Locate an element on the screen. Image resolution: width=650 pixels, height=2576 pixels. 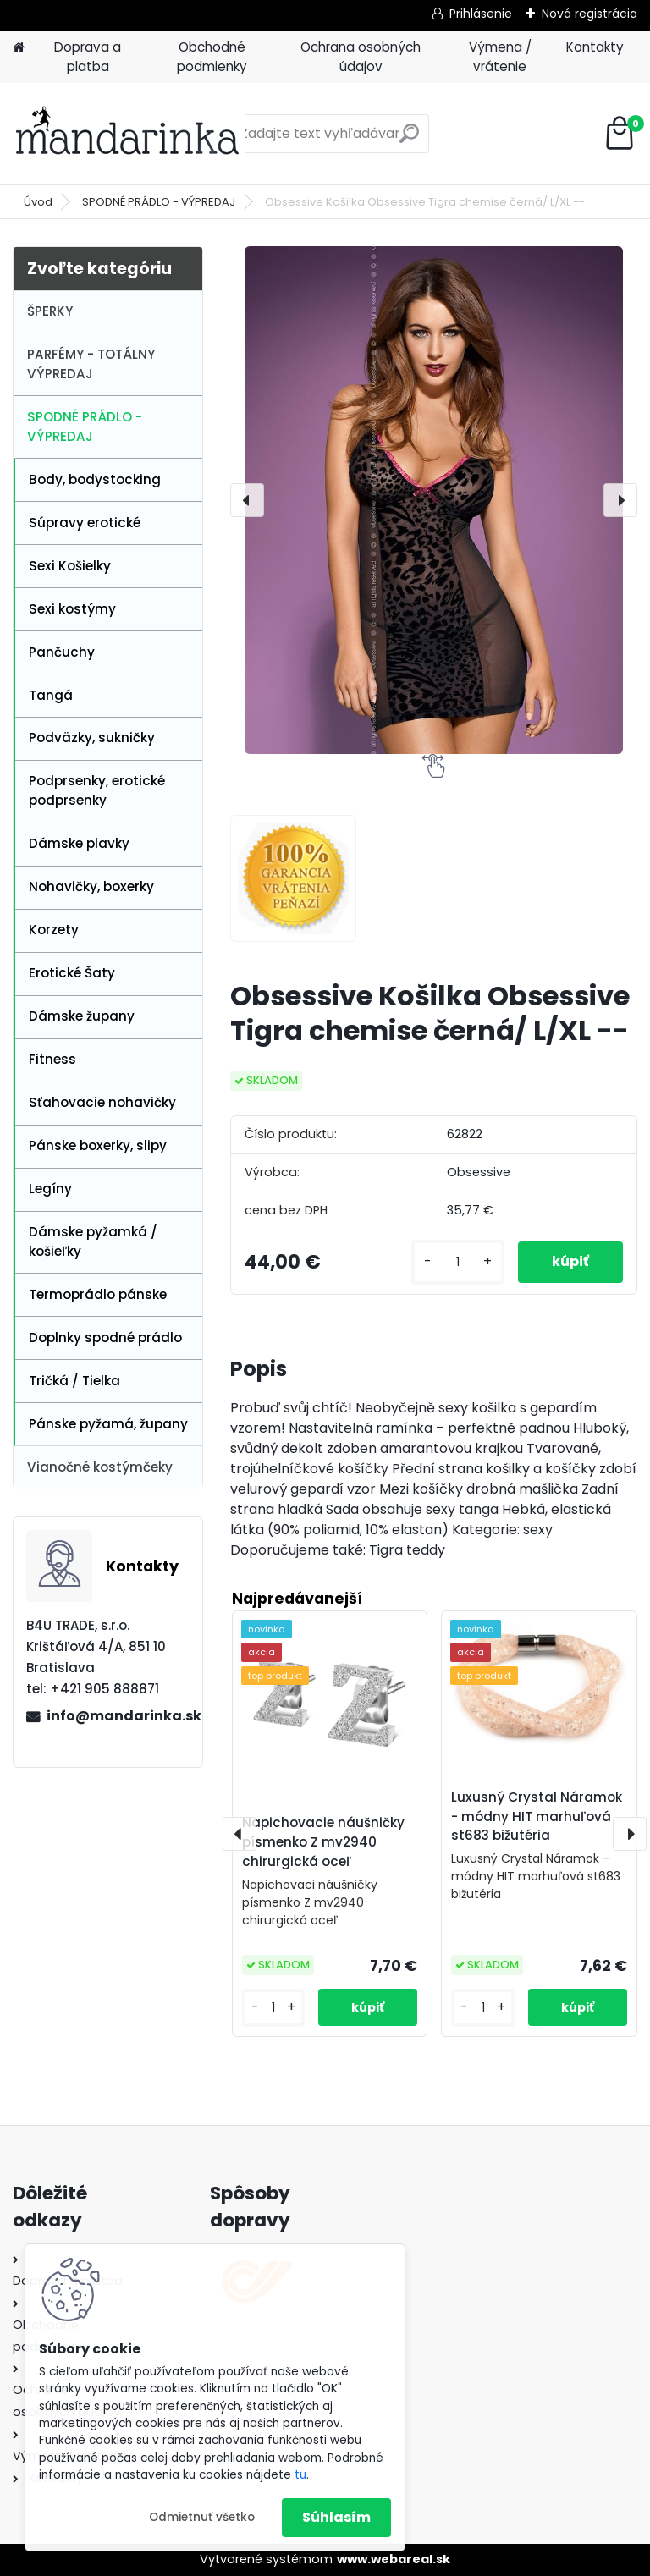
Legíny is located at coordinates (50, 1188).